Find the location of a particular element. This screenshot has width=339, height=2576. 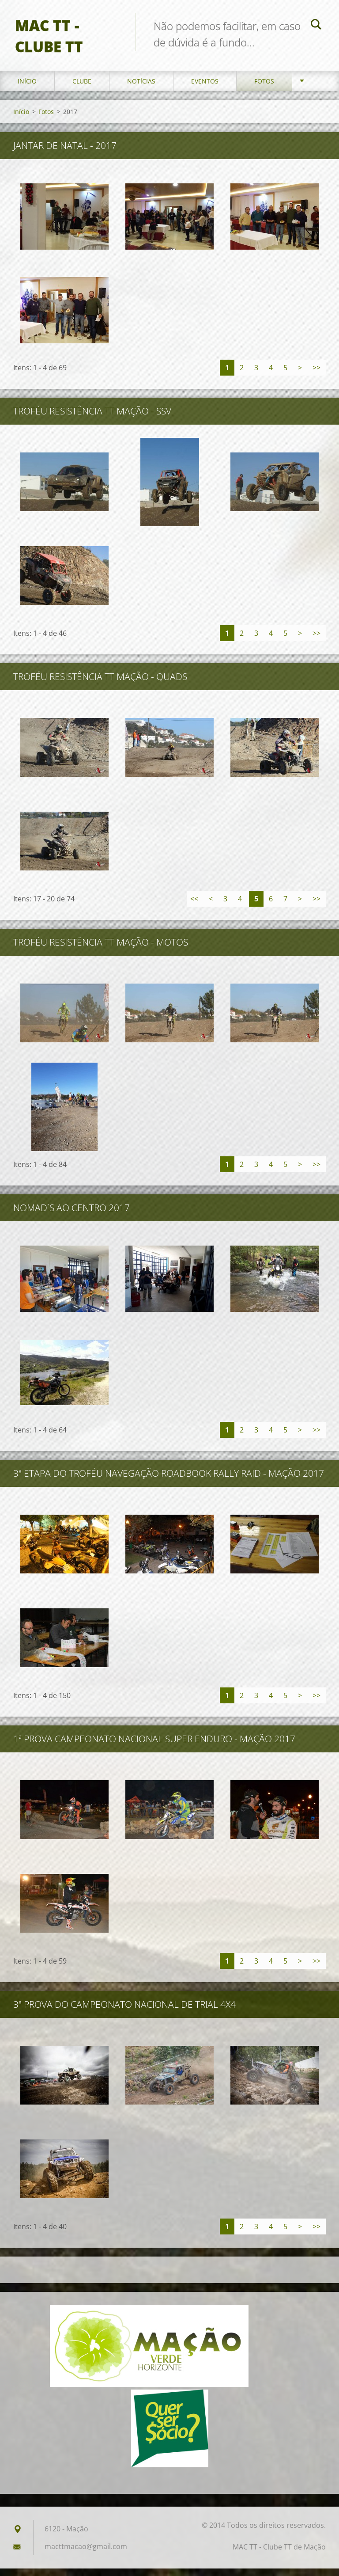

Eventos is located at coordinates (204, 88).